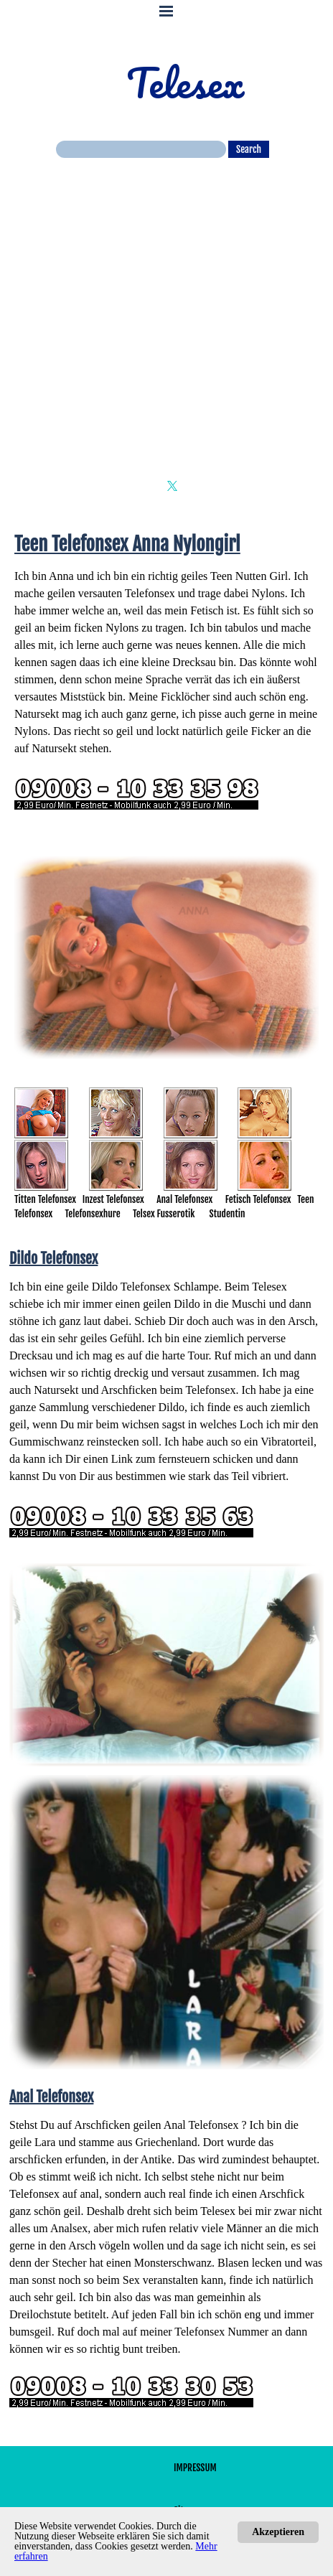  What do you see at coordinates (227, 1213) in the screenshot?
I see `Studentin` at bounding box center [227, 1213].